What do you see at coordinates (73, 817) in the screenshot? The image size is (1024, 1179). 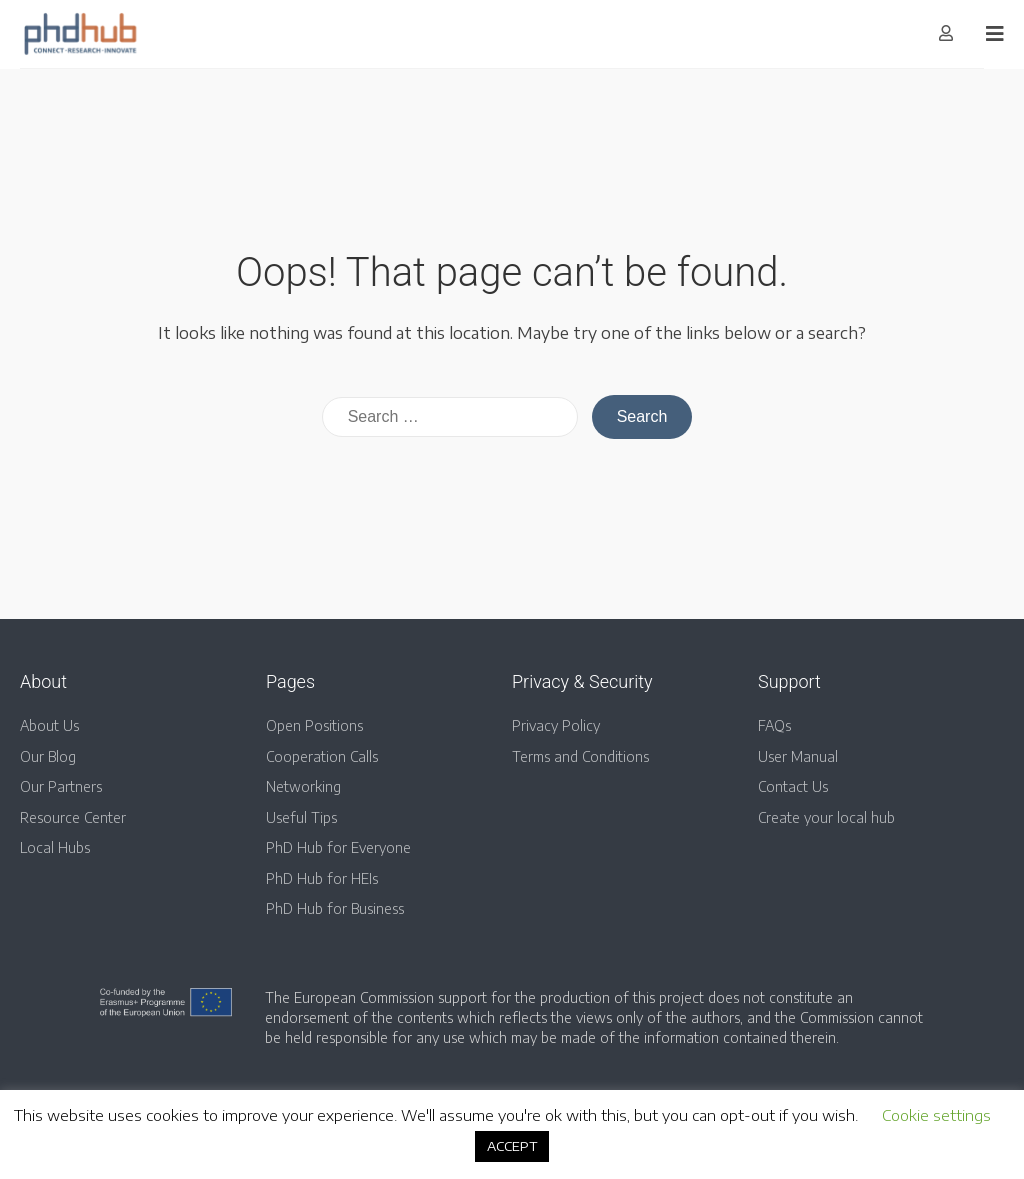 I see `Resource Center` at bounding box center [73, 817].